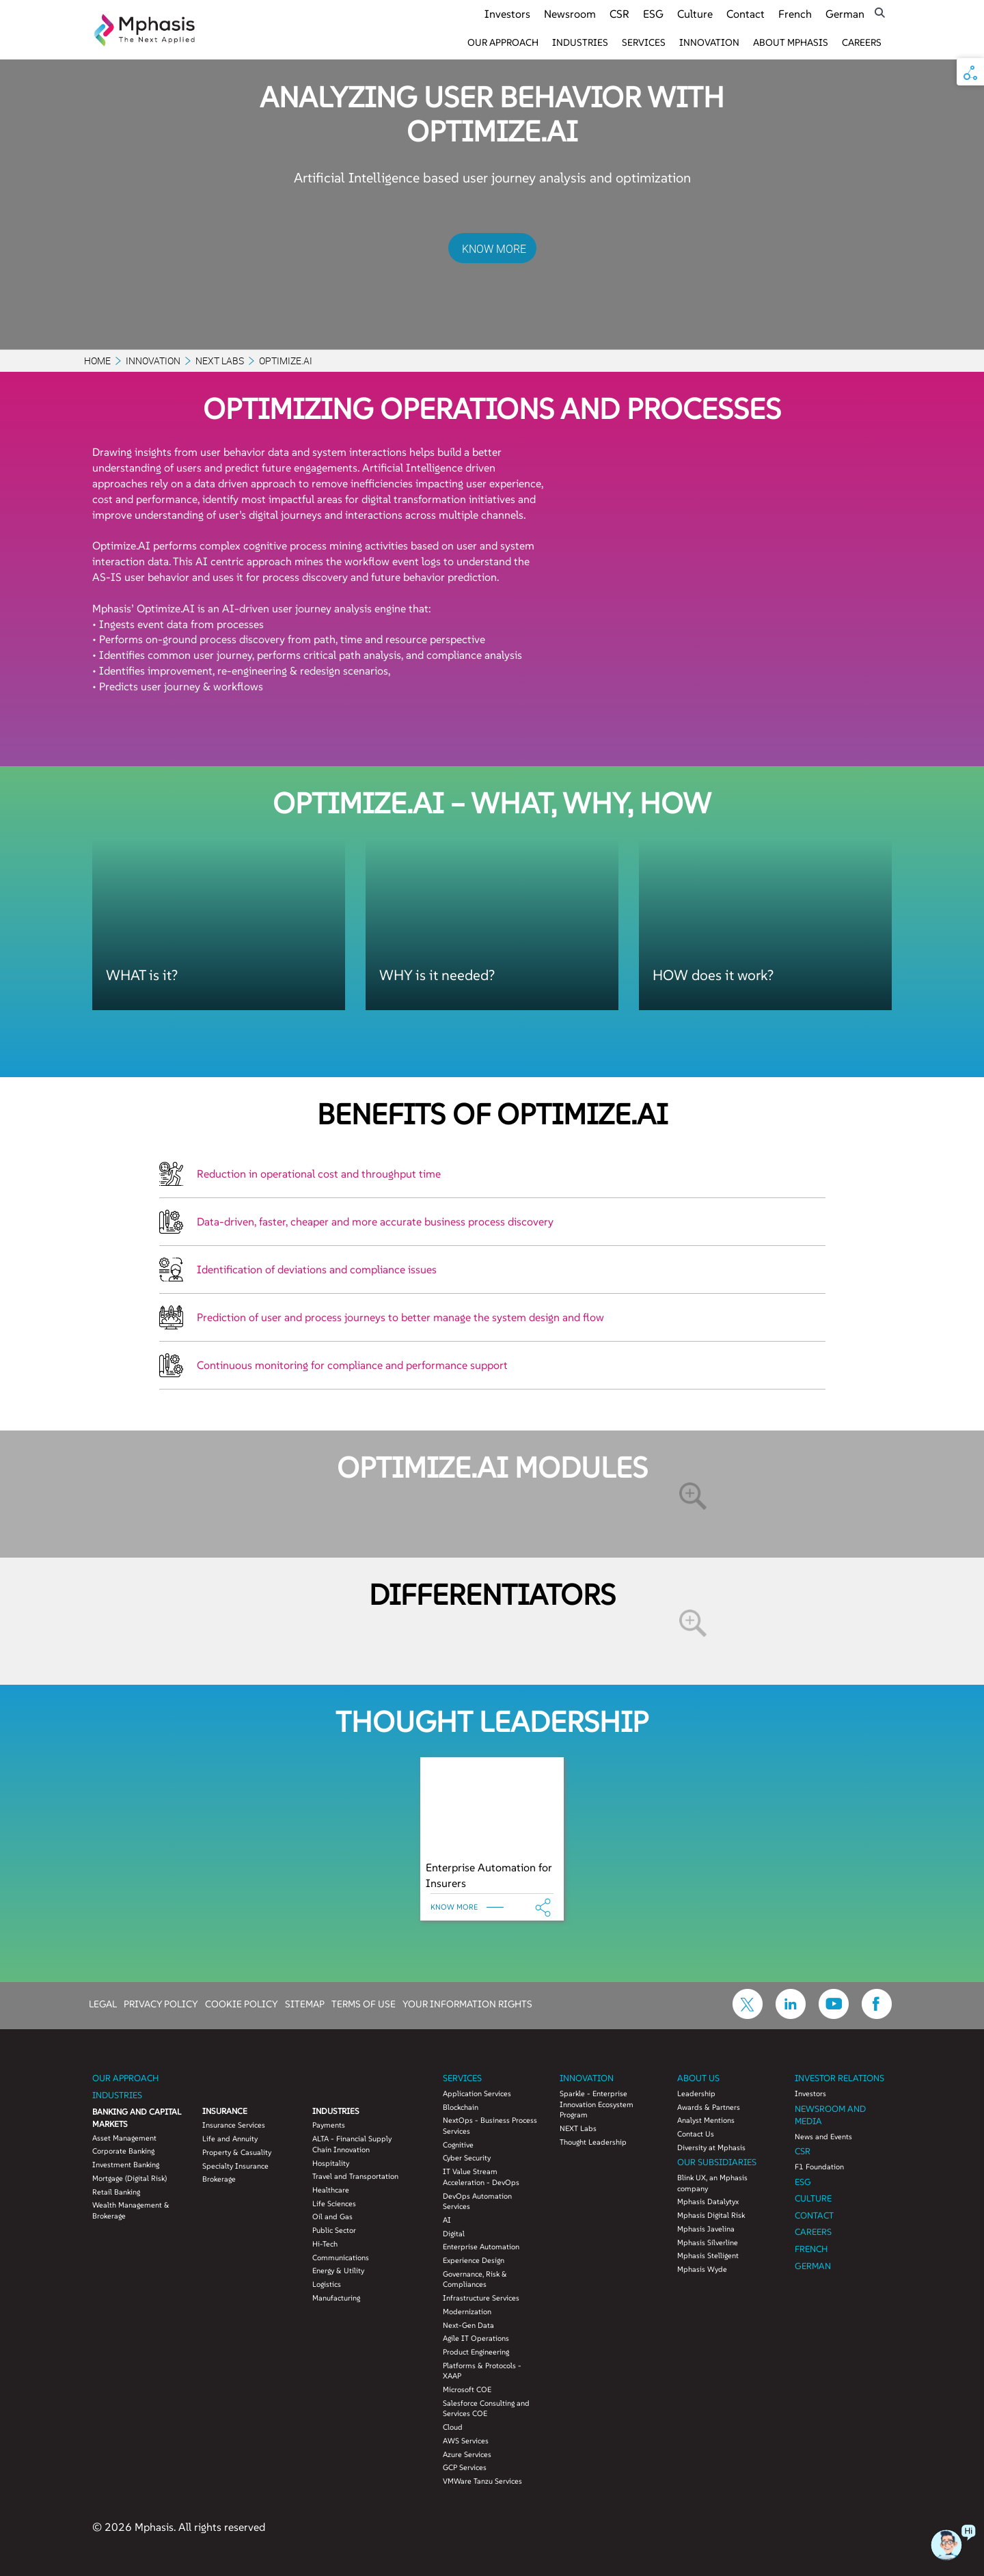  What do you see at coordinates (619, 14) in the screenshot?
I see `CSR` at bounding box center [619, 14].